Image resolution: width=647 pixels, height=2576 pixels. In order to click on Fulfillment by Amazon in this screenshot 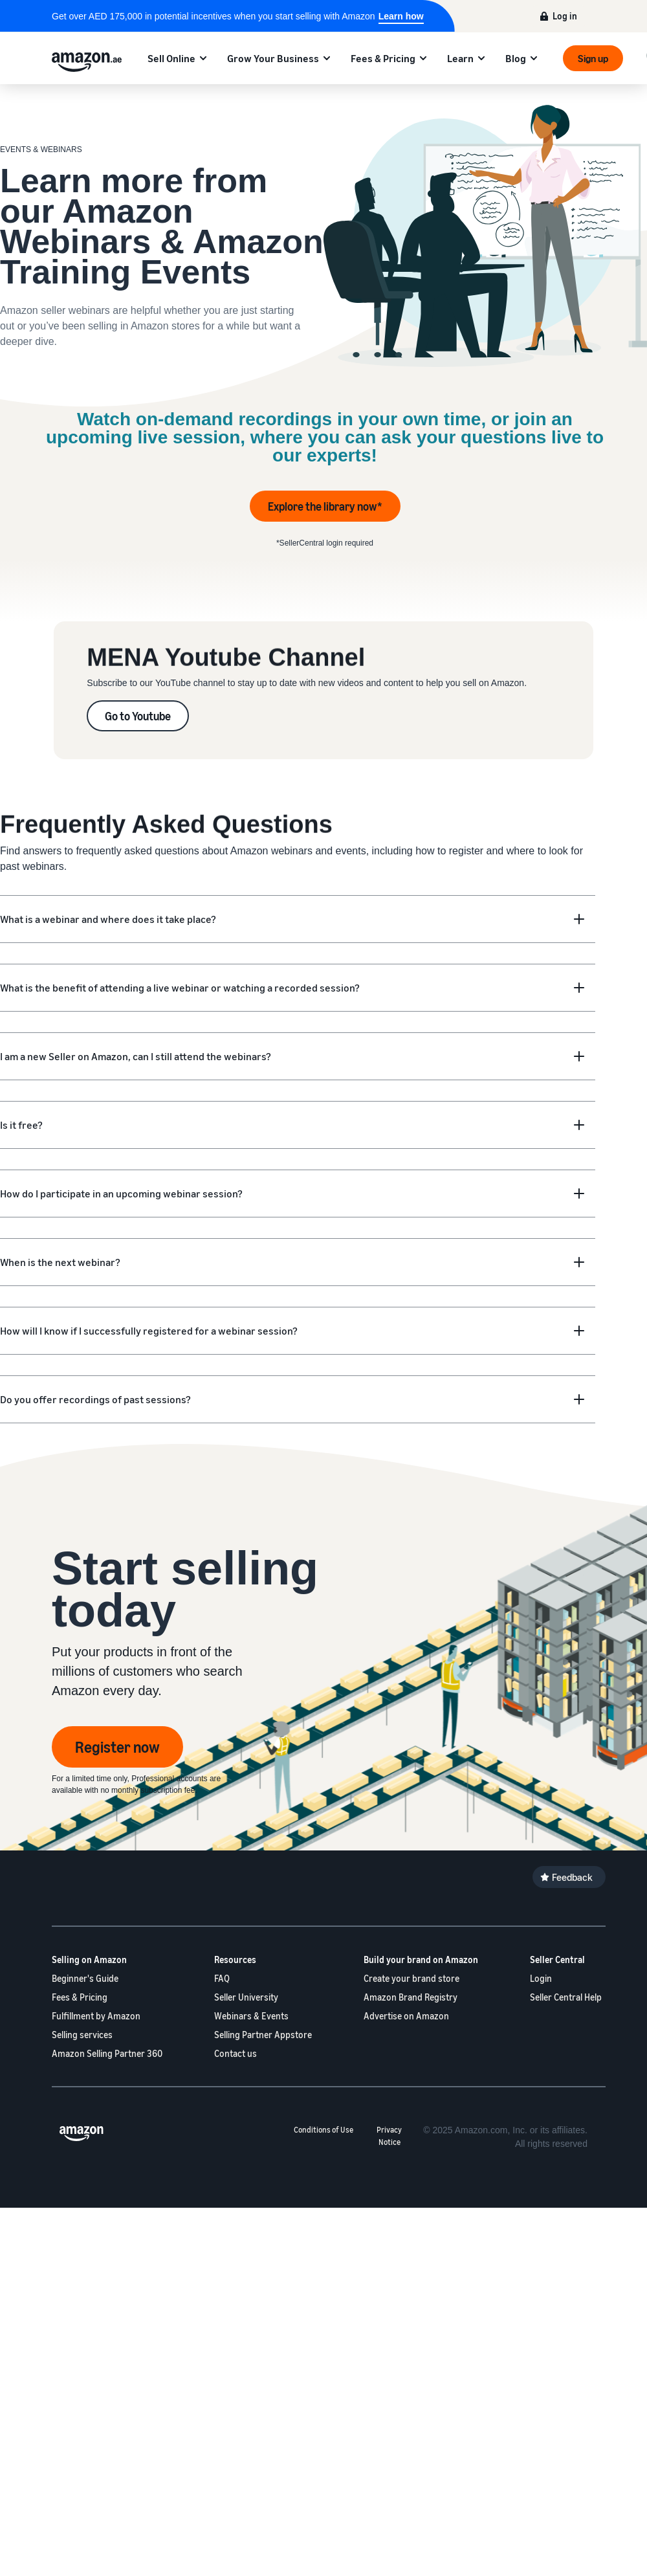, I will do `click(96, 2015)`.